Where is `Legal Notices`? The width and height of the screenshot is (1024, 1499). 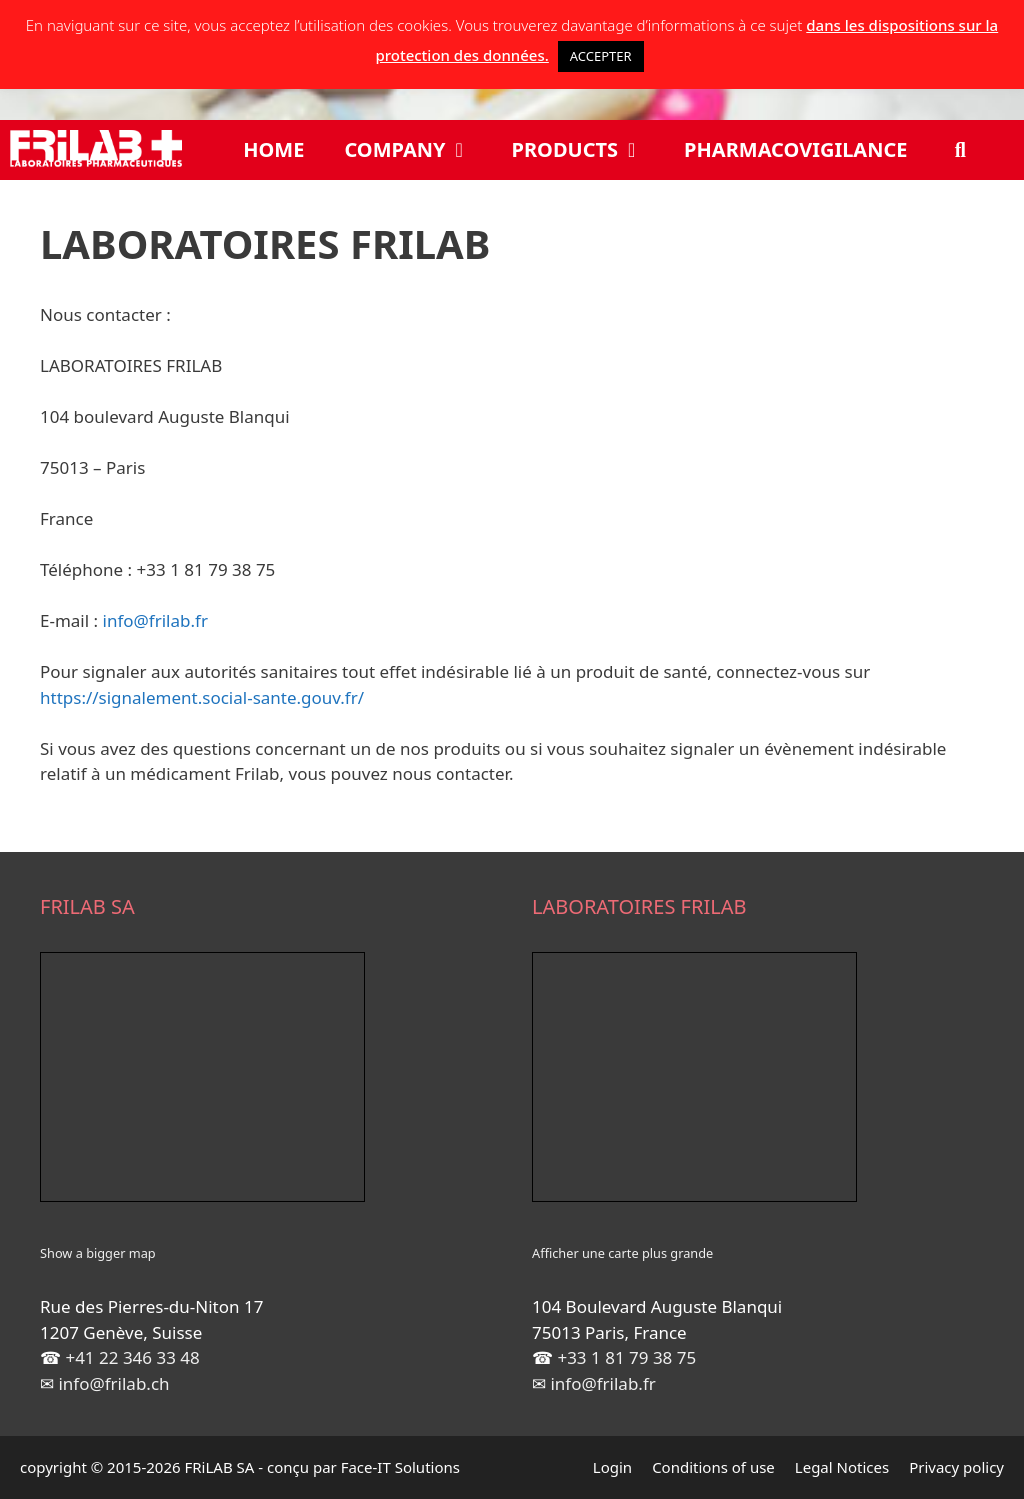
Legal Notices is located at coordinates (842, 1467).